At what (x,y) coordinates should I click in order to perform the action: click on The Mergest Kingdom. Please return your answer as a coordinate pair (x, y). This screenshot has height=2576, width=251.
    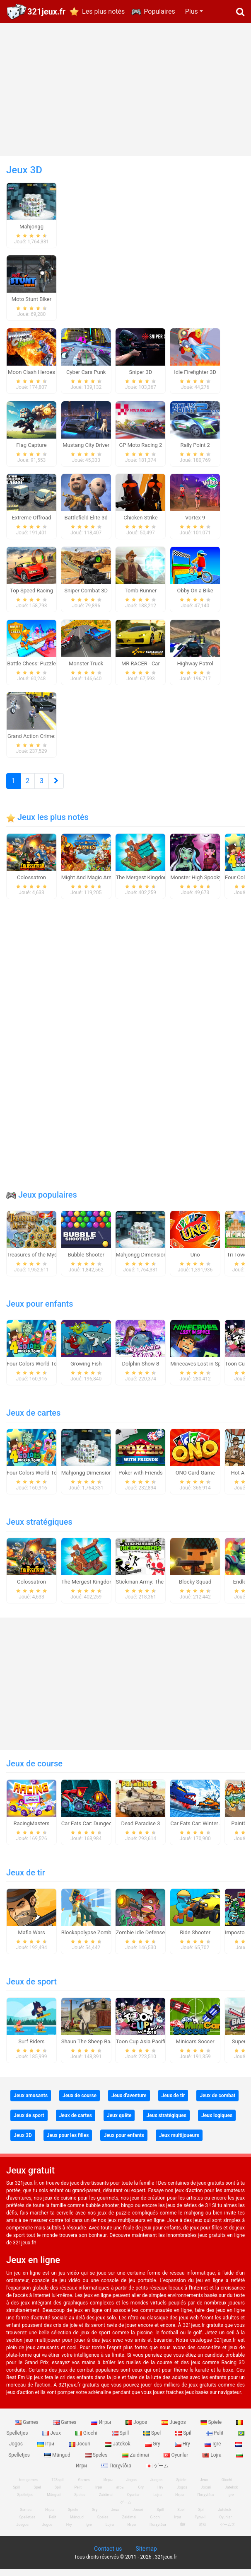
    Looking at the image, I should click on (142, 884).